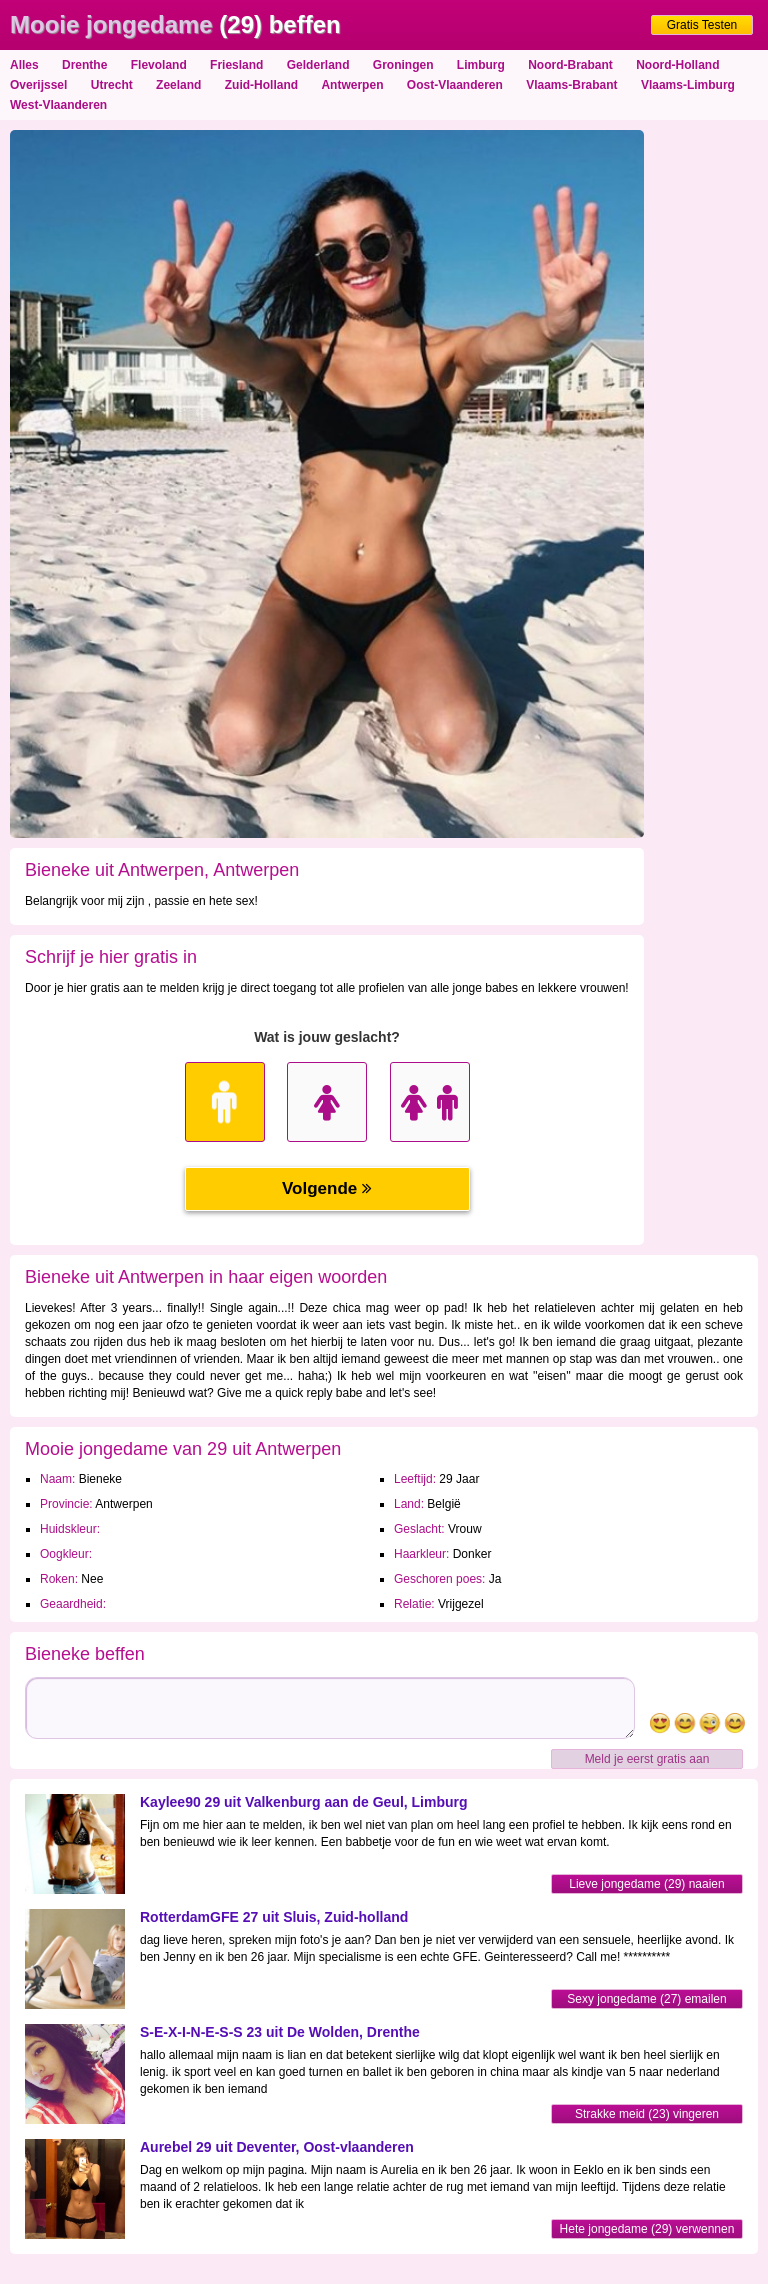 Image resolution: width=768 pixels, height=2284 pixels. I want to click on Meld je eerst gratis aan, so click(647, 1759).